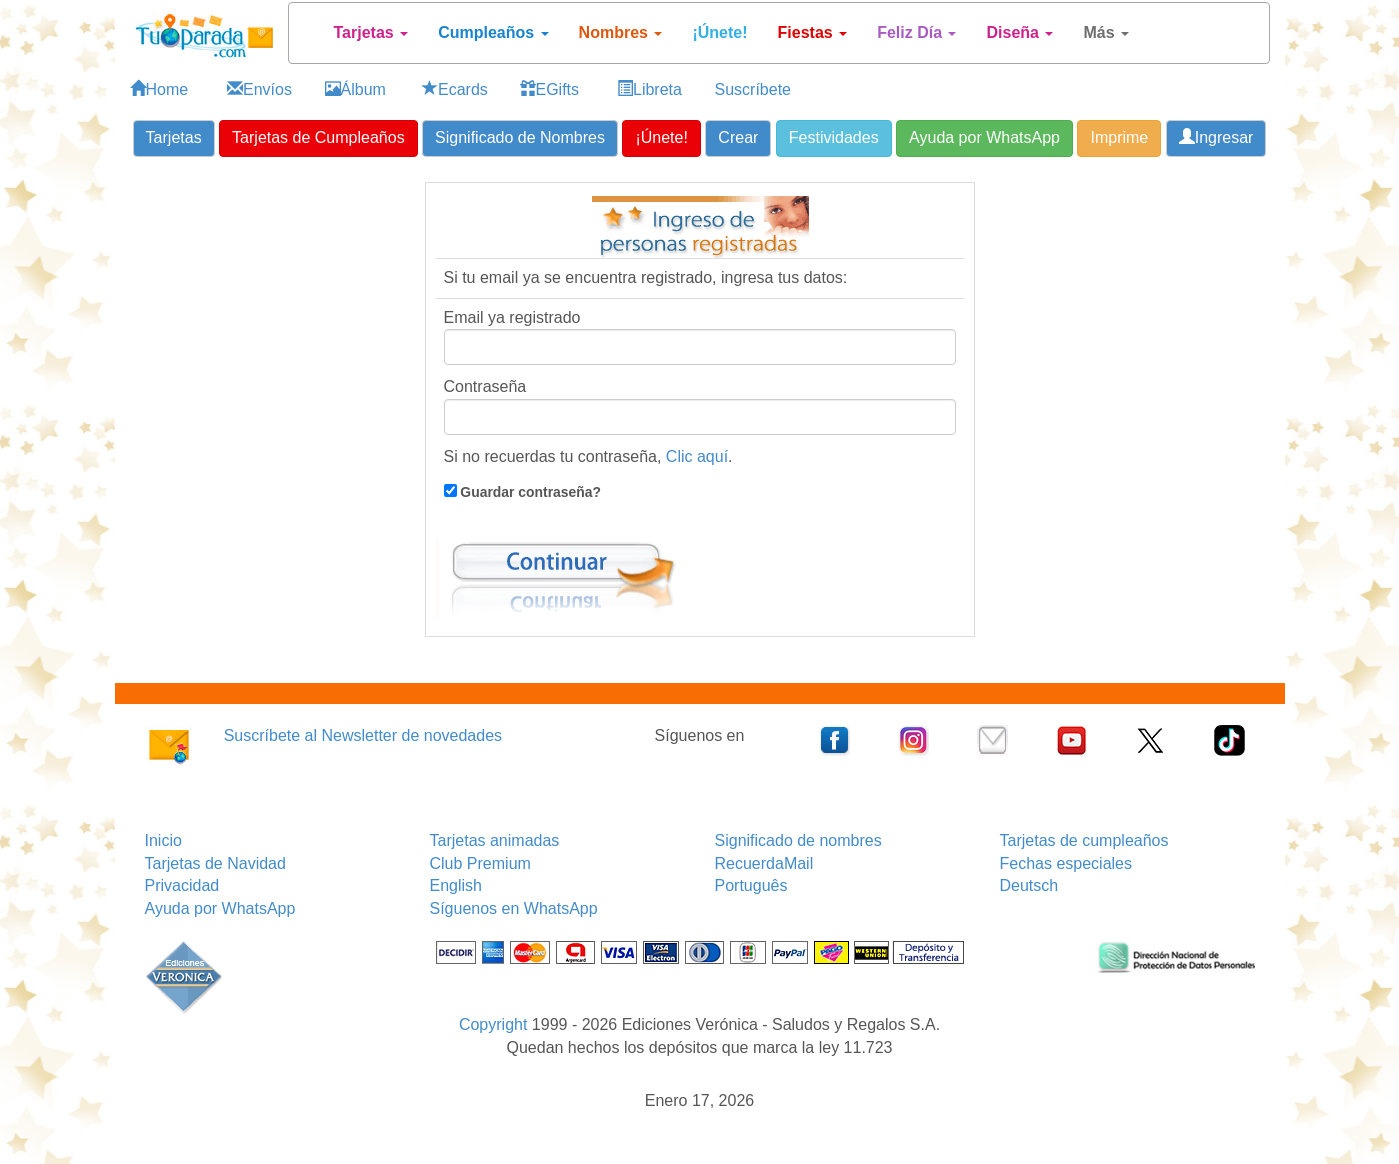 The height and width of the screenshot is (1164, 1399). I want to click on Suscríbete al Newsletter de novedades, so click(363, 735).